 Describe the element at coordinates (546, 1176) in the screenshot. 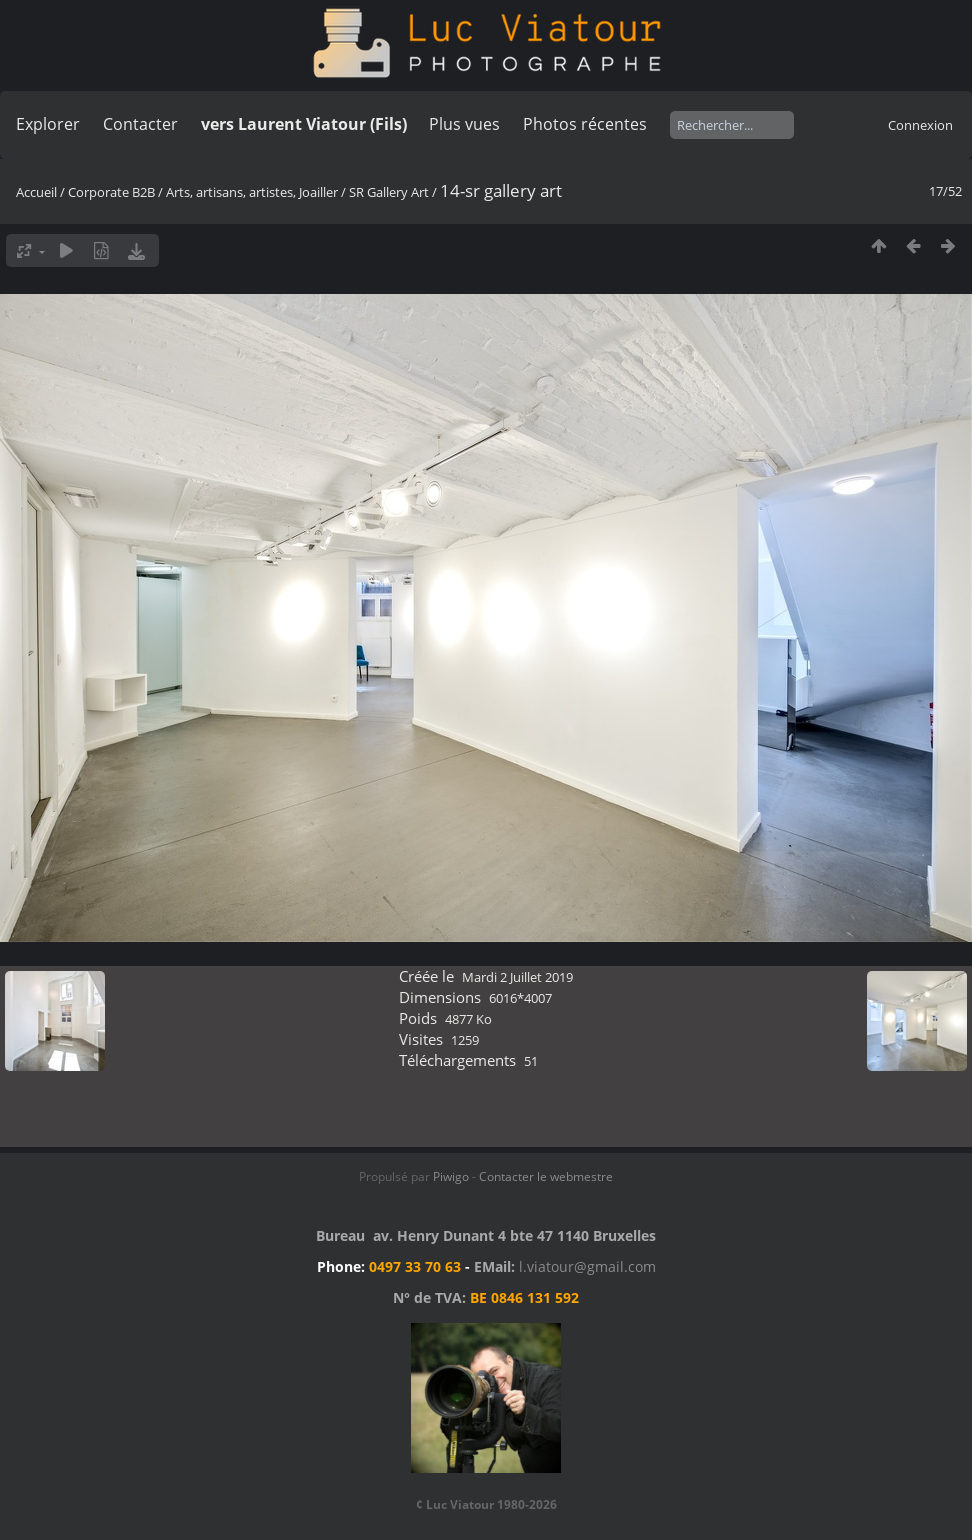

I see `Contacter le webmestre` at that location.